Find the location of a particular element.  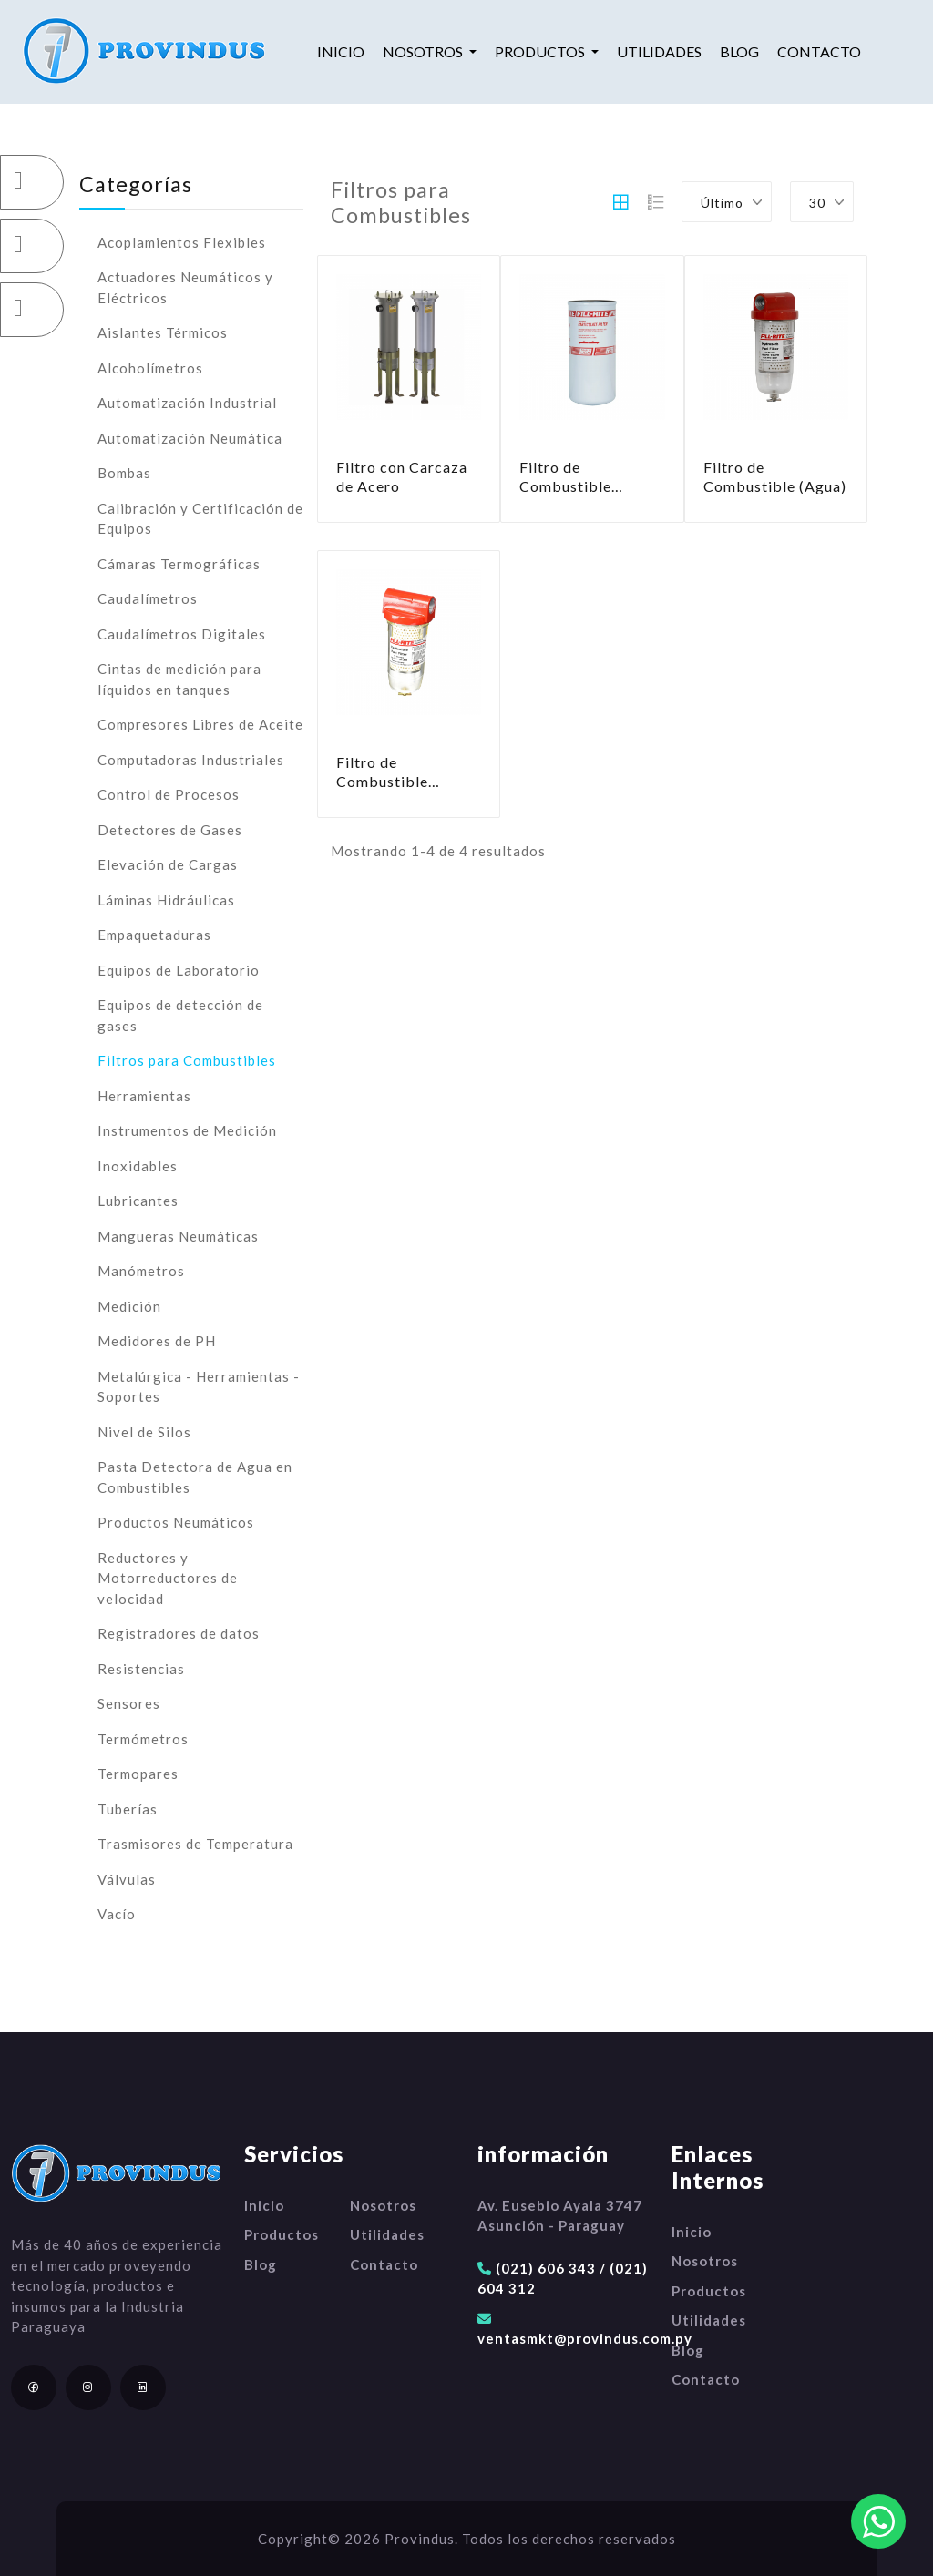

Válvulas is located at coordinates (126, 1879).